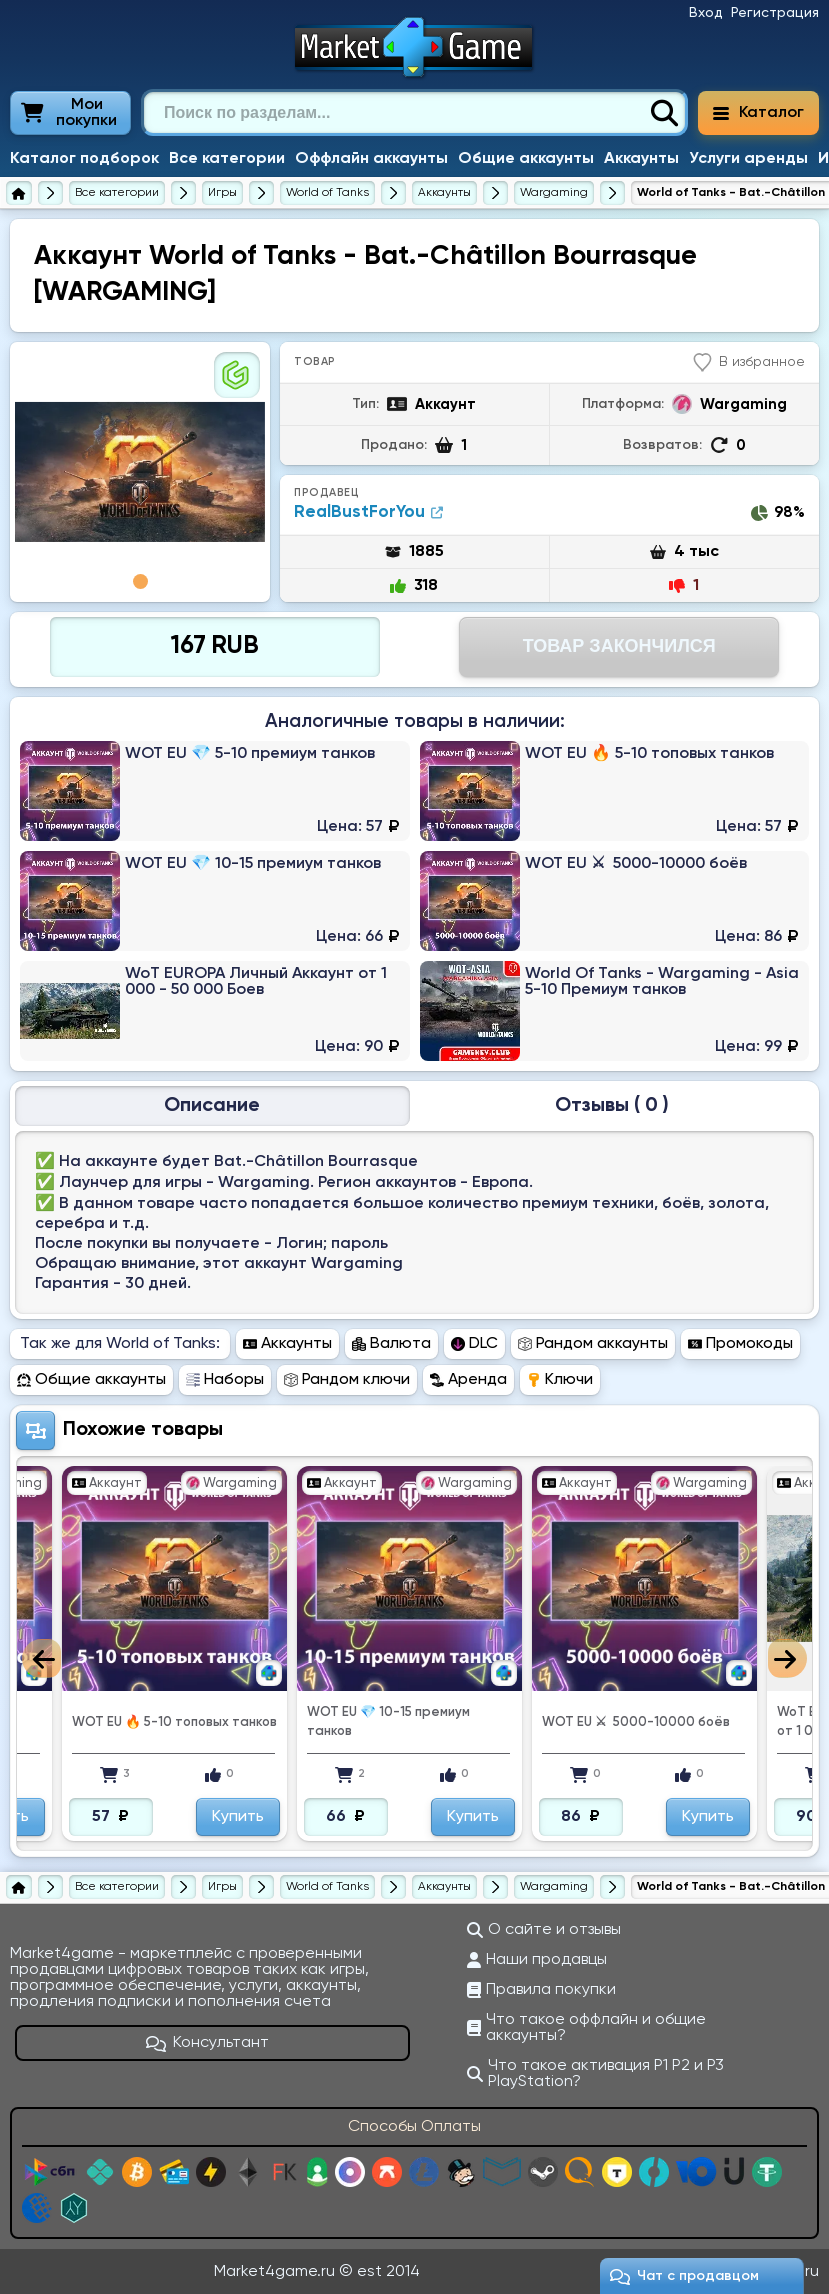 Image resolution: width=829 pixels, height=2294 pixels. I want to click on Next, so click(787, 1658).